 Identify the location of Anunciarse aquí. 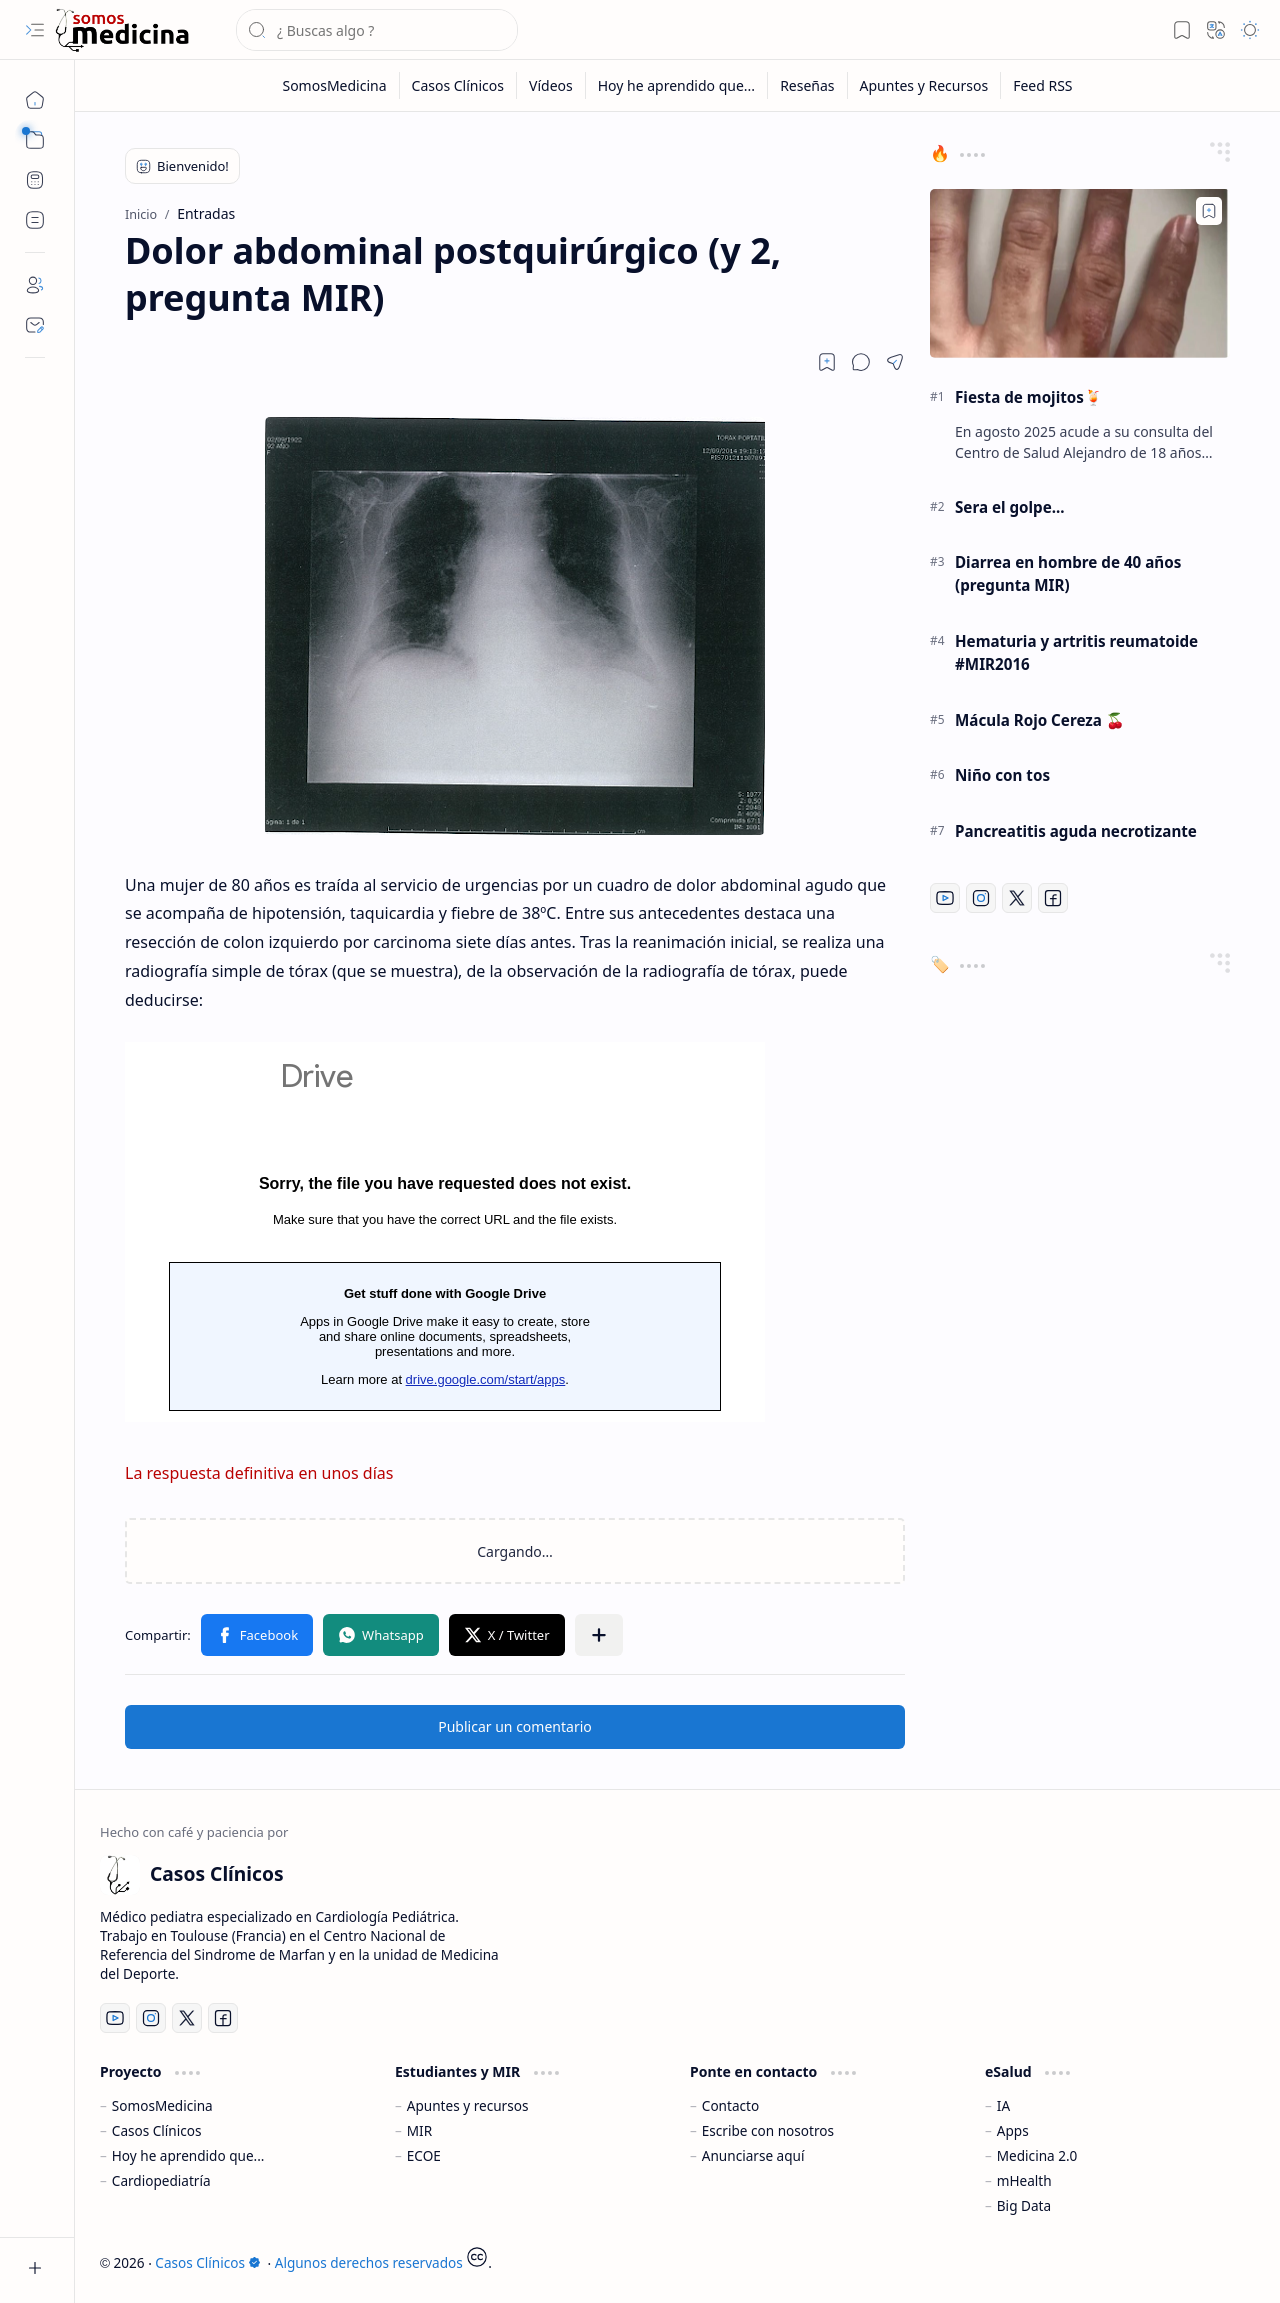
(753, 2155).